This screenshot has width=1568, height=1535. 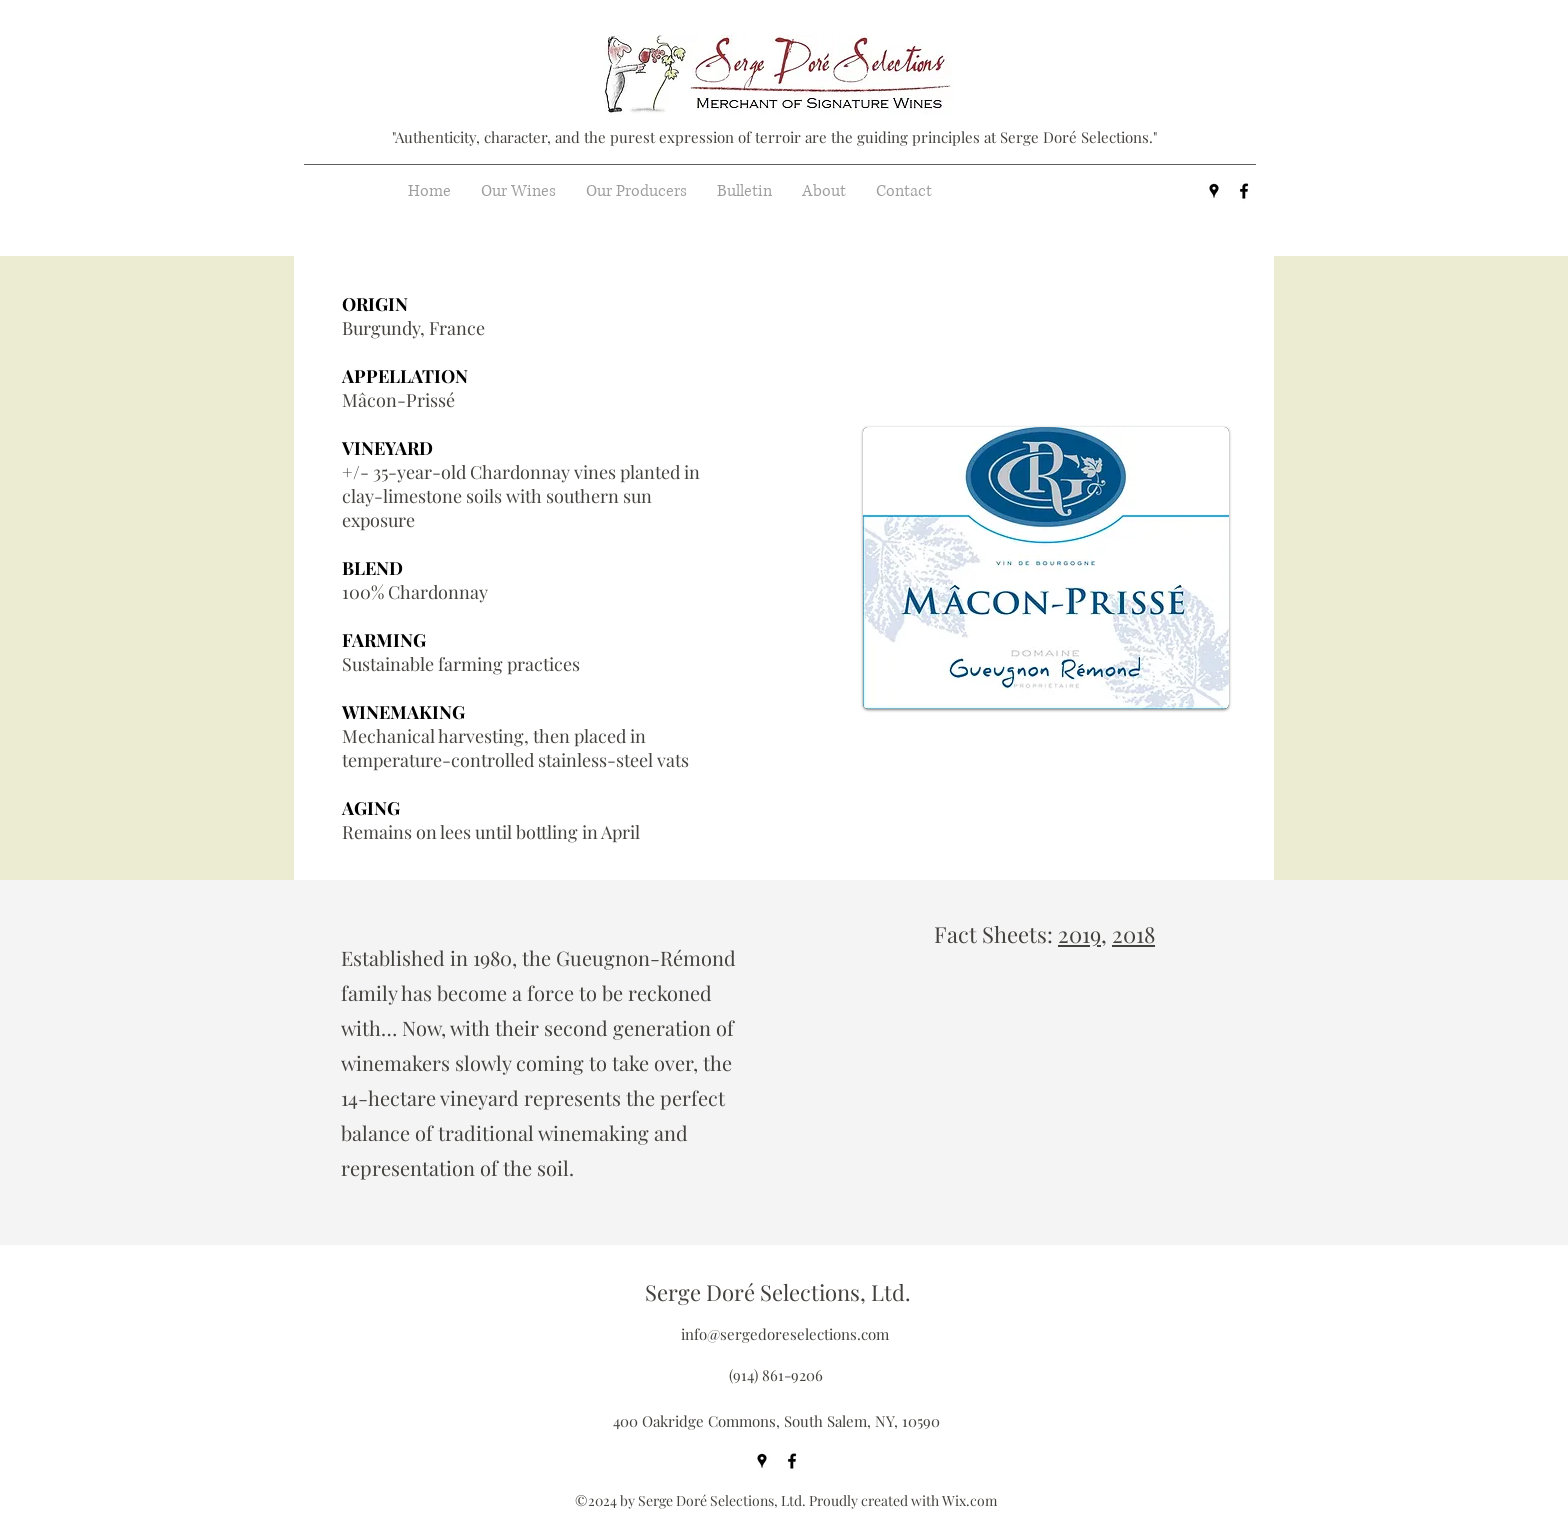 What do you see at coordinates (1244, 191) in the screenshot?
I see `[facebook]` at bounding box center [1244, 191].